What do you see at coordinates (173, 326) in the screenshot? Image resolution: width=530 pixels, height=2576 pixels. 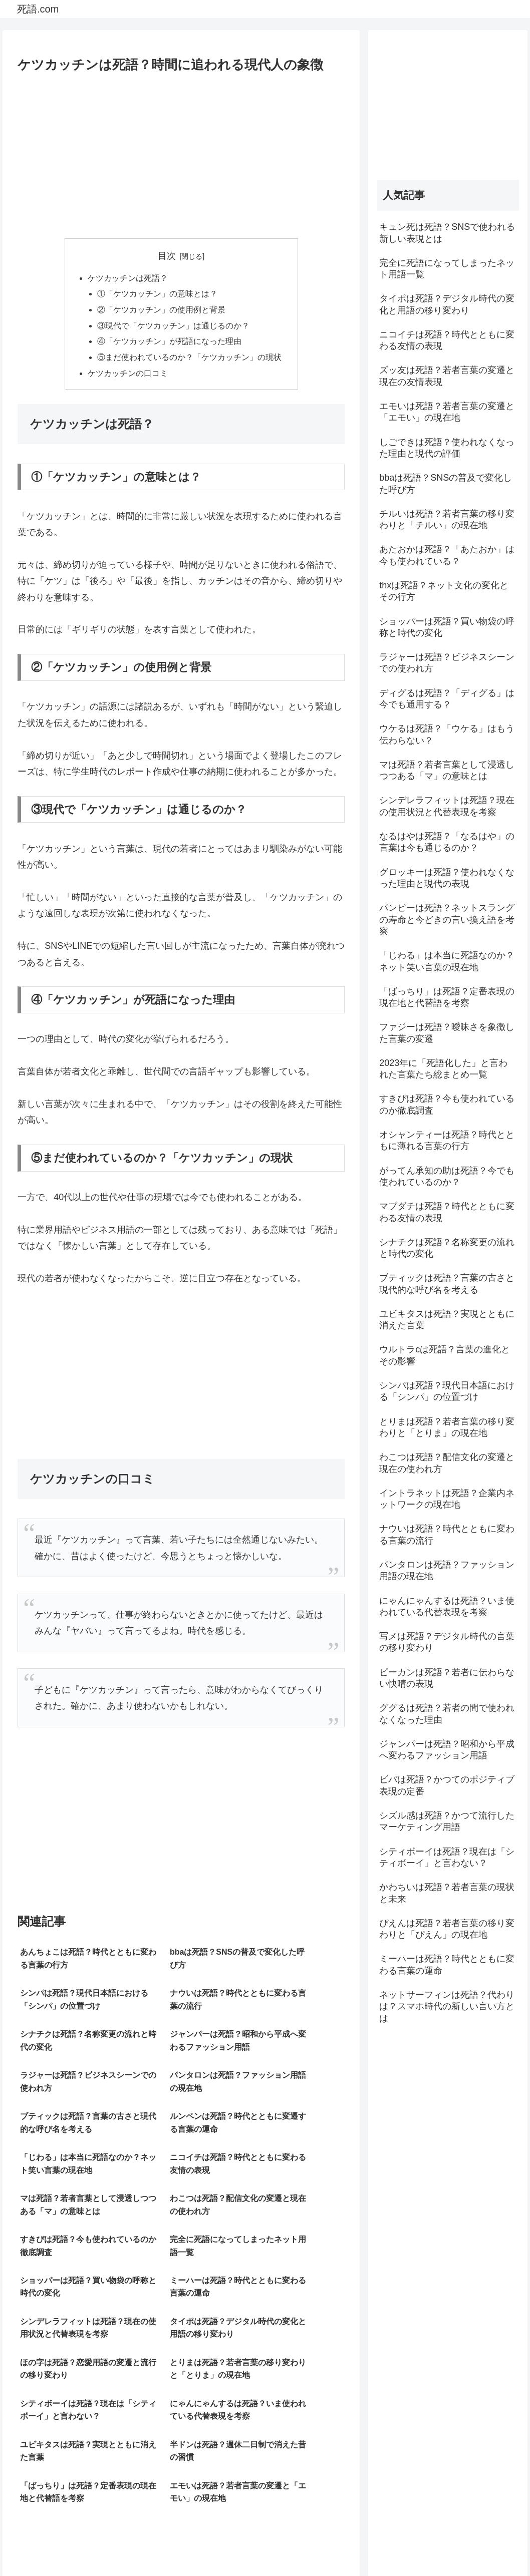 I see `③現代で「ケツカッチン」は通じるのか？` at bounding box center [173, 326].